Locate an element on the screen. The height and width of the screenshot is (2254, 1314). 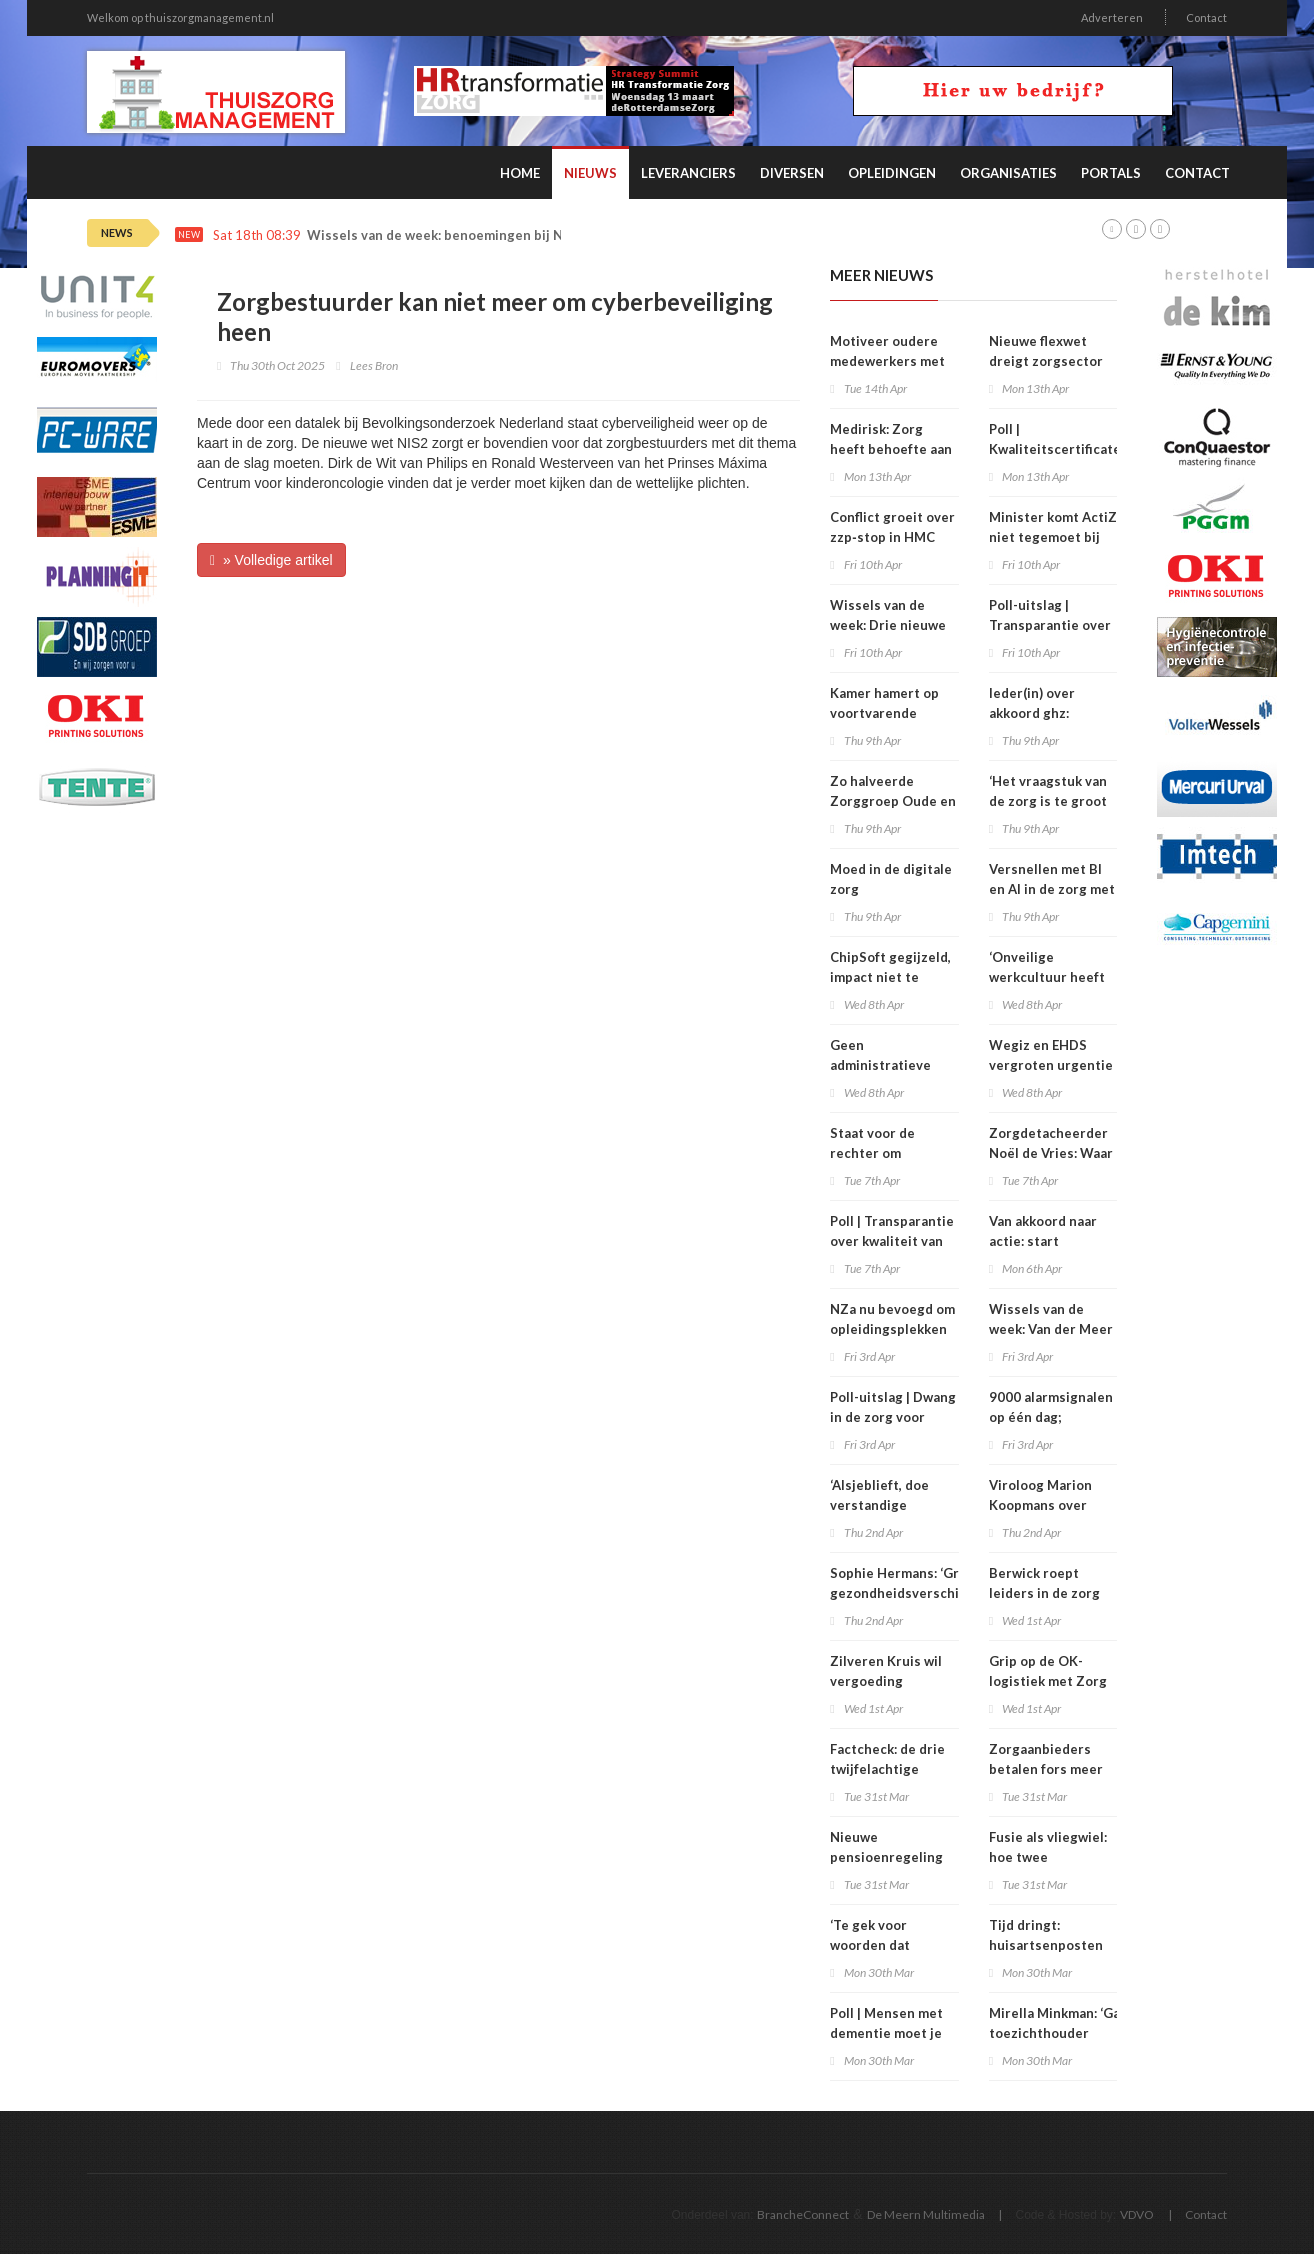
Lees Bron is located at coordinates (374, 365).